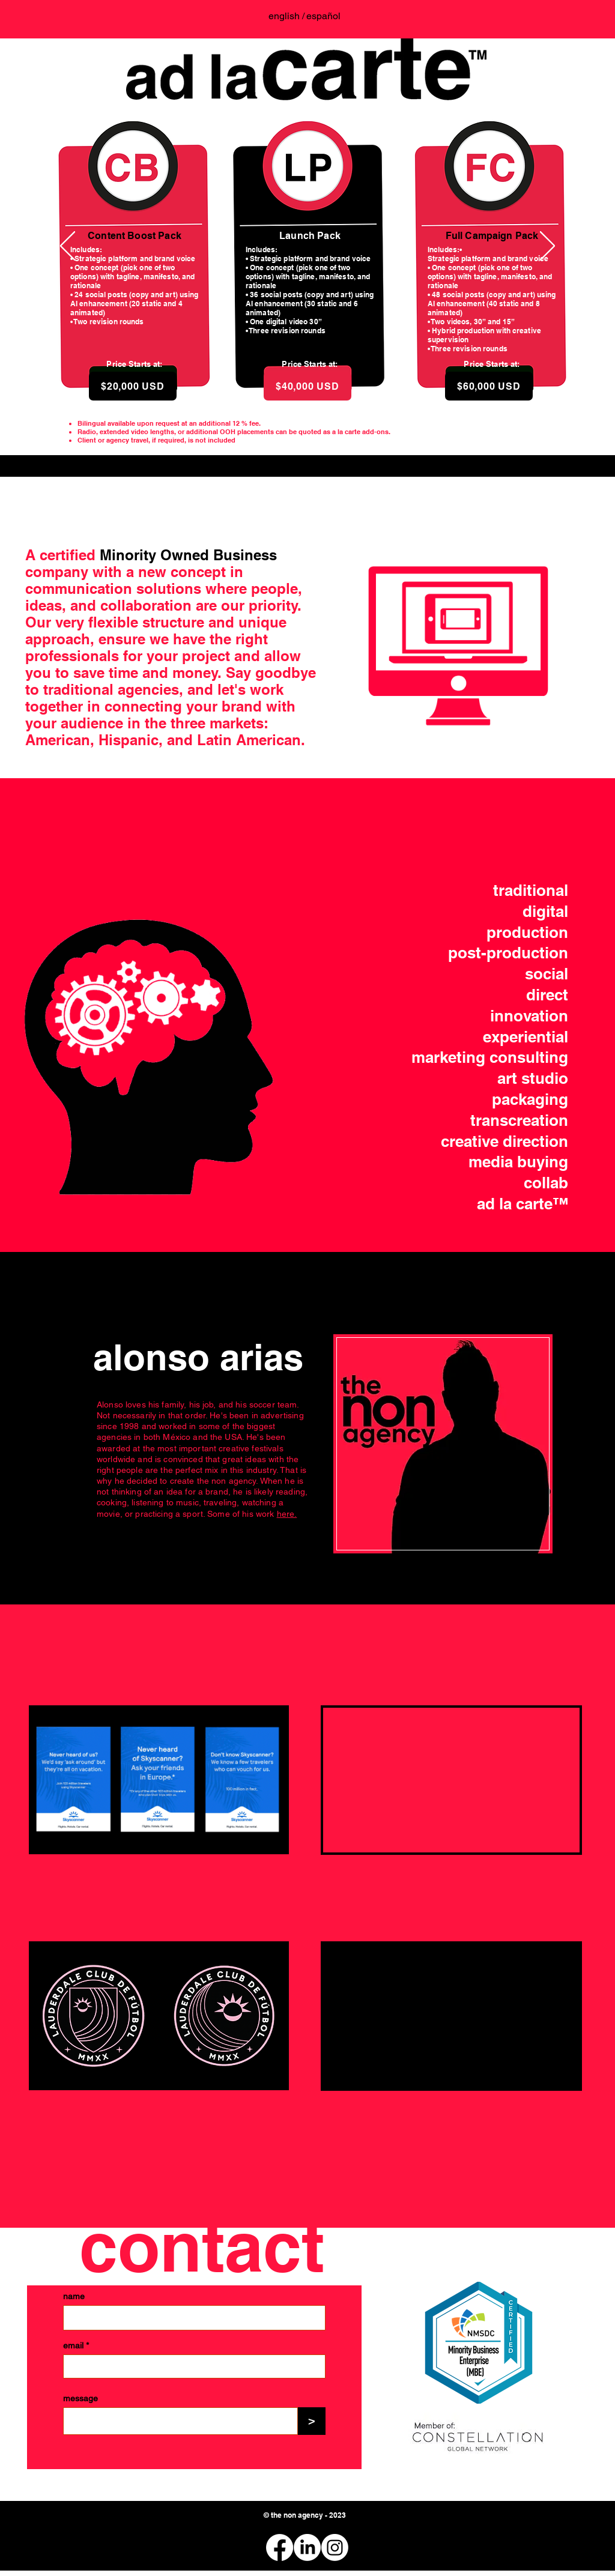  I want to click on [$40,000 USD], so click(307, 386).